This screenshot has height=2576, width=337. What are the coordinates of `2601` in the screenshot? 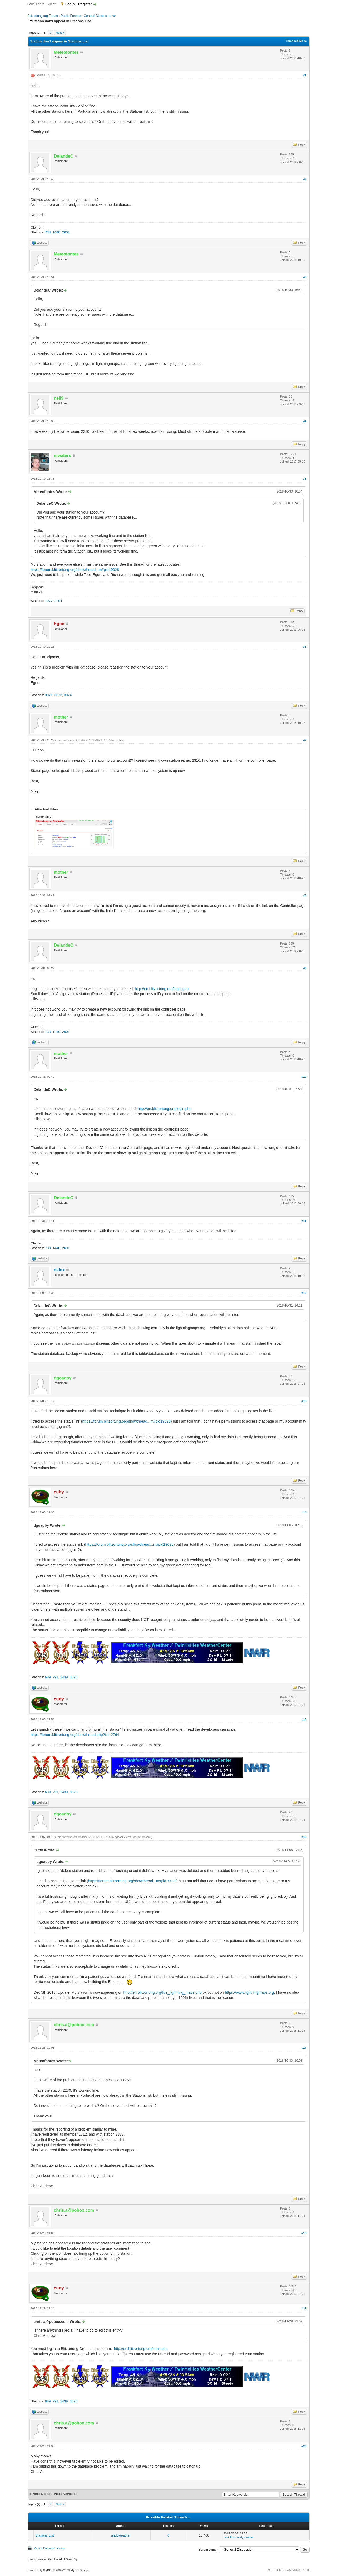 It's located at (66, 232).